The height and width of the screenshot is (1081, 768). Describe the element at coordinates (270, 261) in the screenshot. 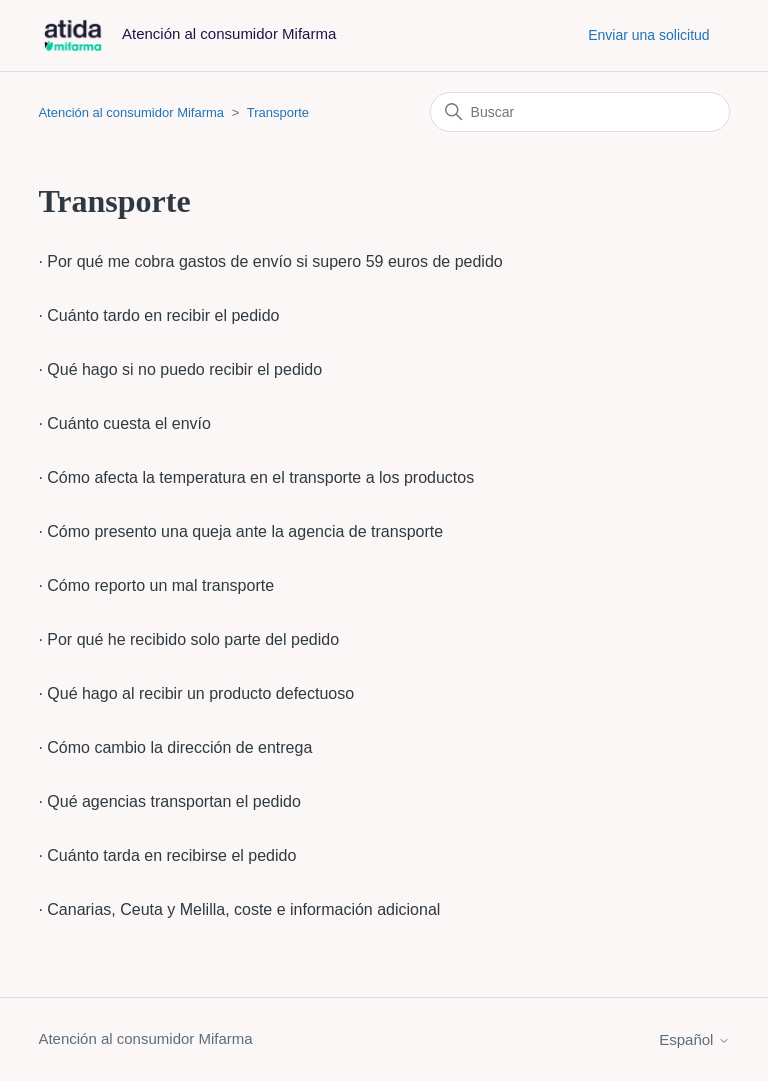

I see `· Por qué me cobra gastos de envío si supero 59 euros de pedido` at that location.